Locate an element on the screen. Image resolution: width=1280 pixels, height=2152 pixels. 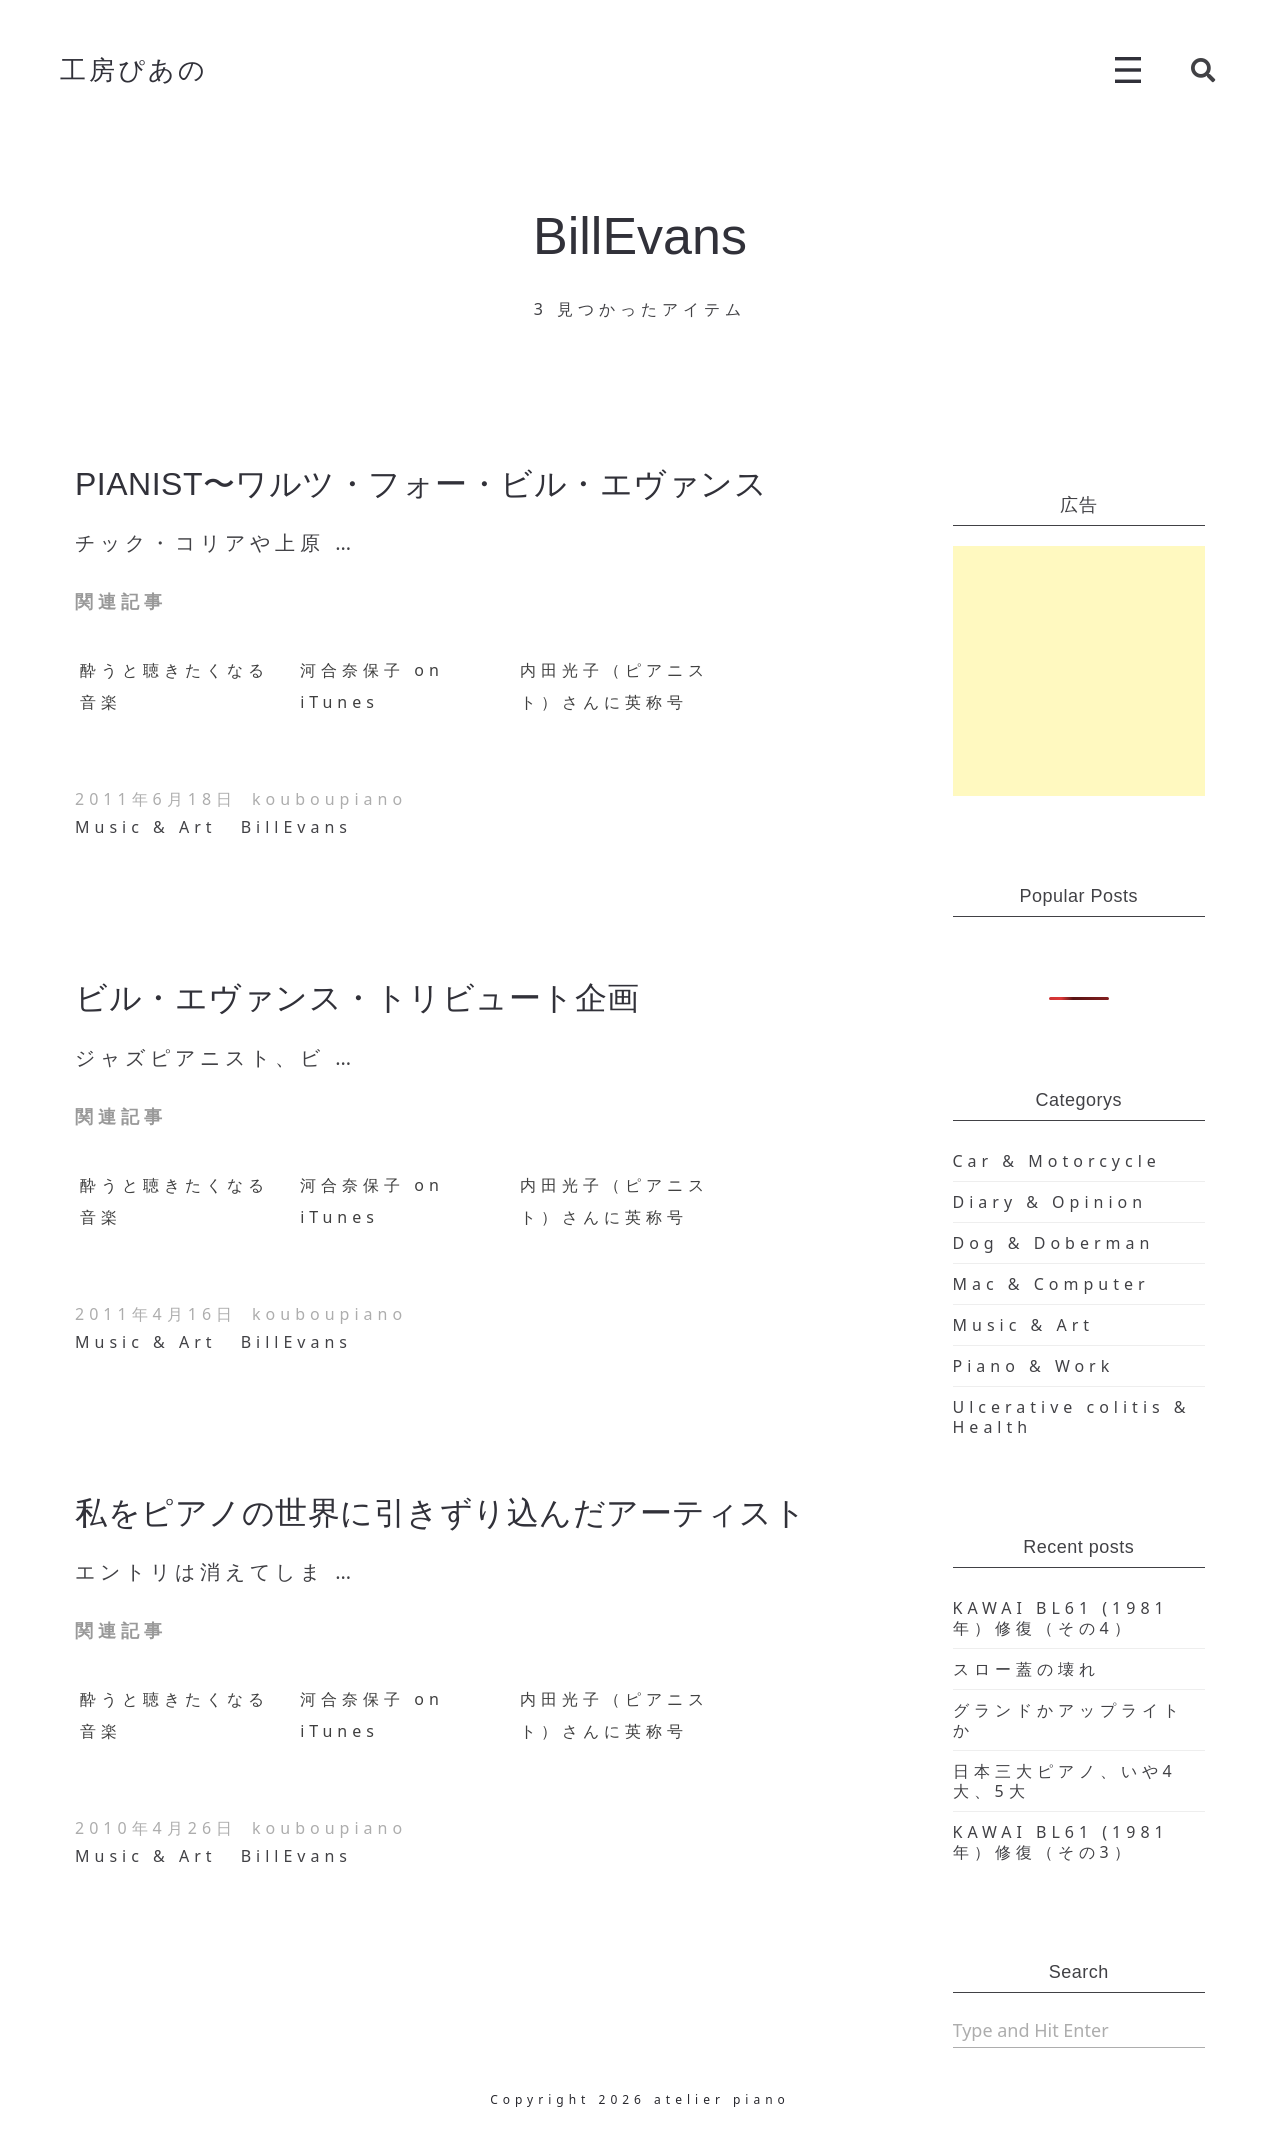
河合奈保子 on iTunes is located at coordinates (372, 686).